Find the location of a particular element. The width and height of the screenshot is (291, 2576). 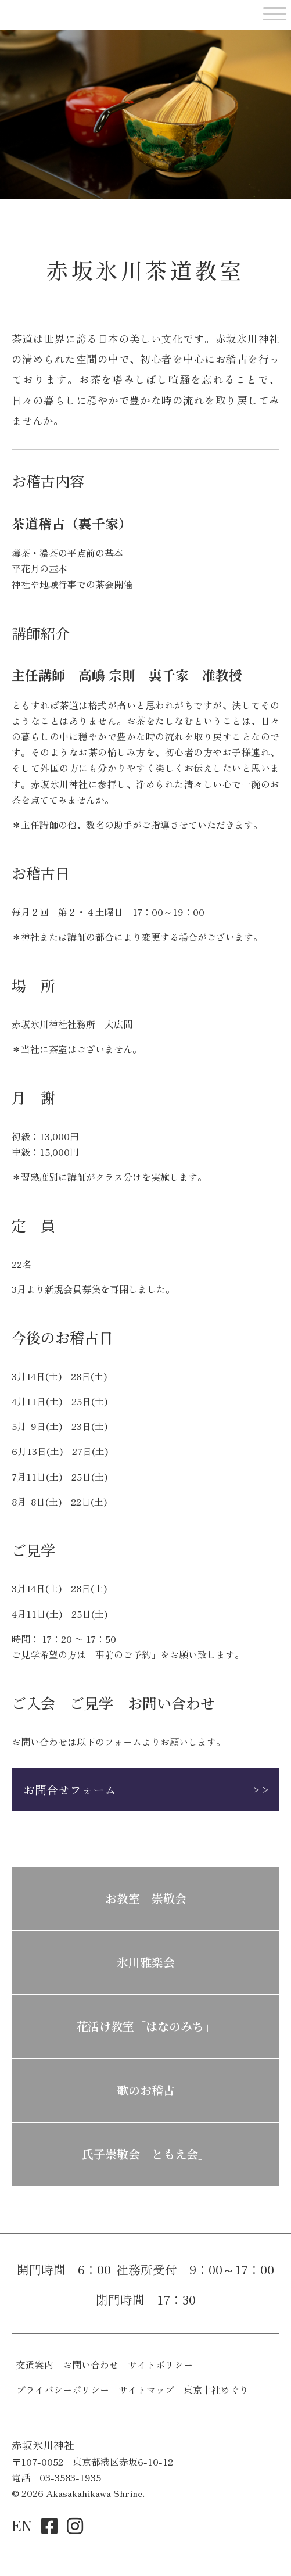

EN is located at coordinates (22, 2525).